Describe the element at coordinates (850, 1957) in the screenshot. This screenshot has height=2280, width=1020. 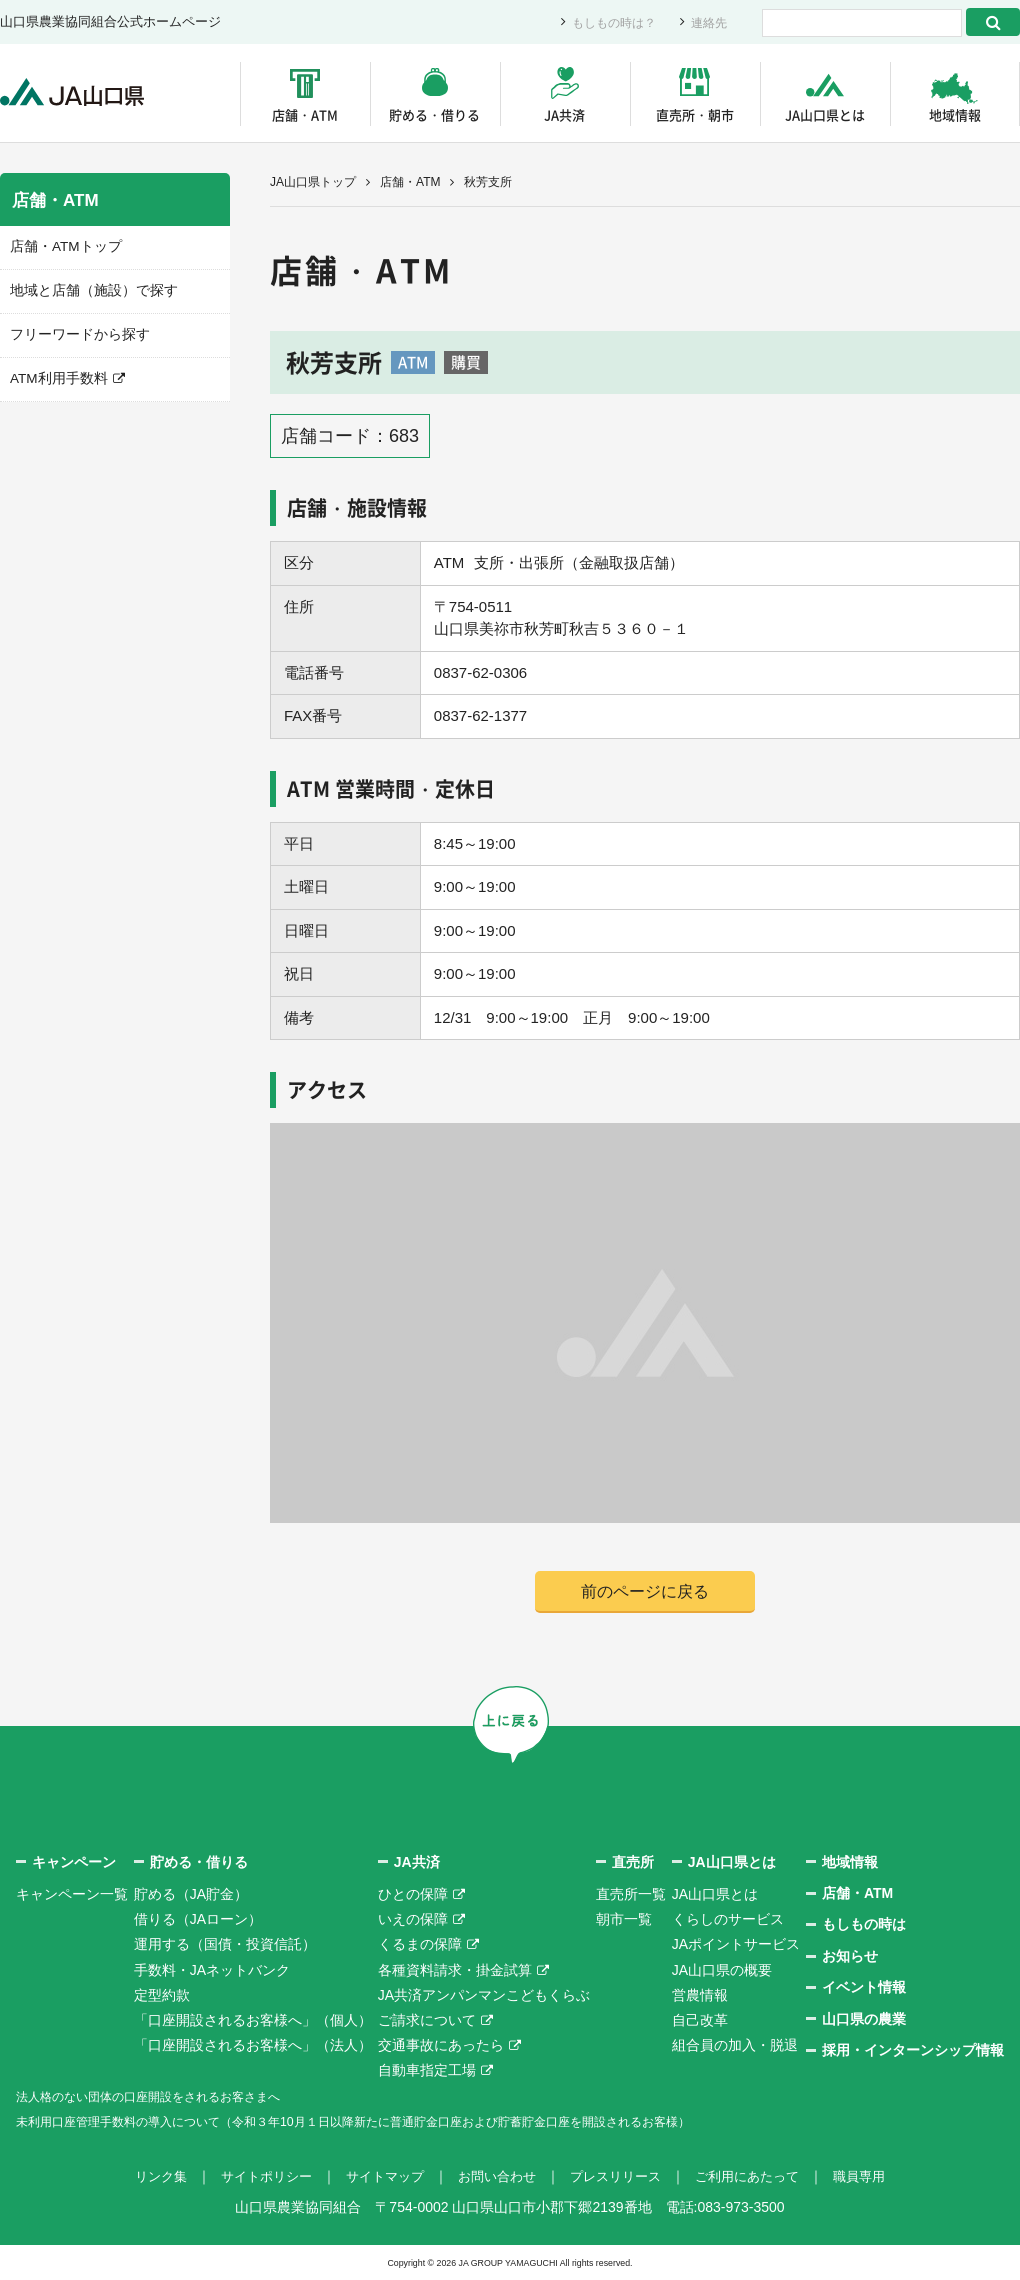
I see `お知らせ` at that location.